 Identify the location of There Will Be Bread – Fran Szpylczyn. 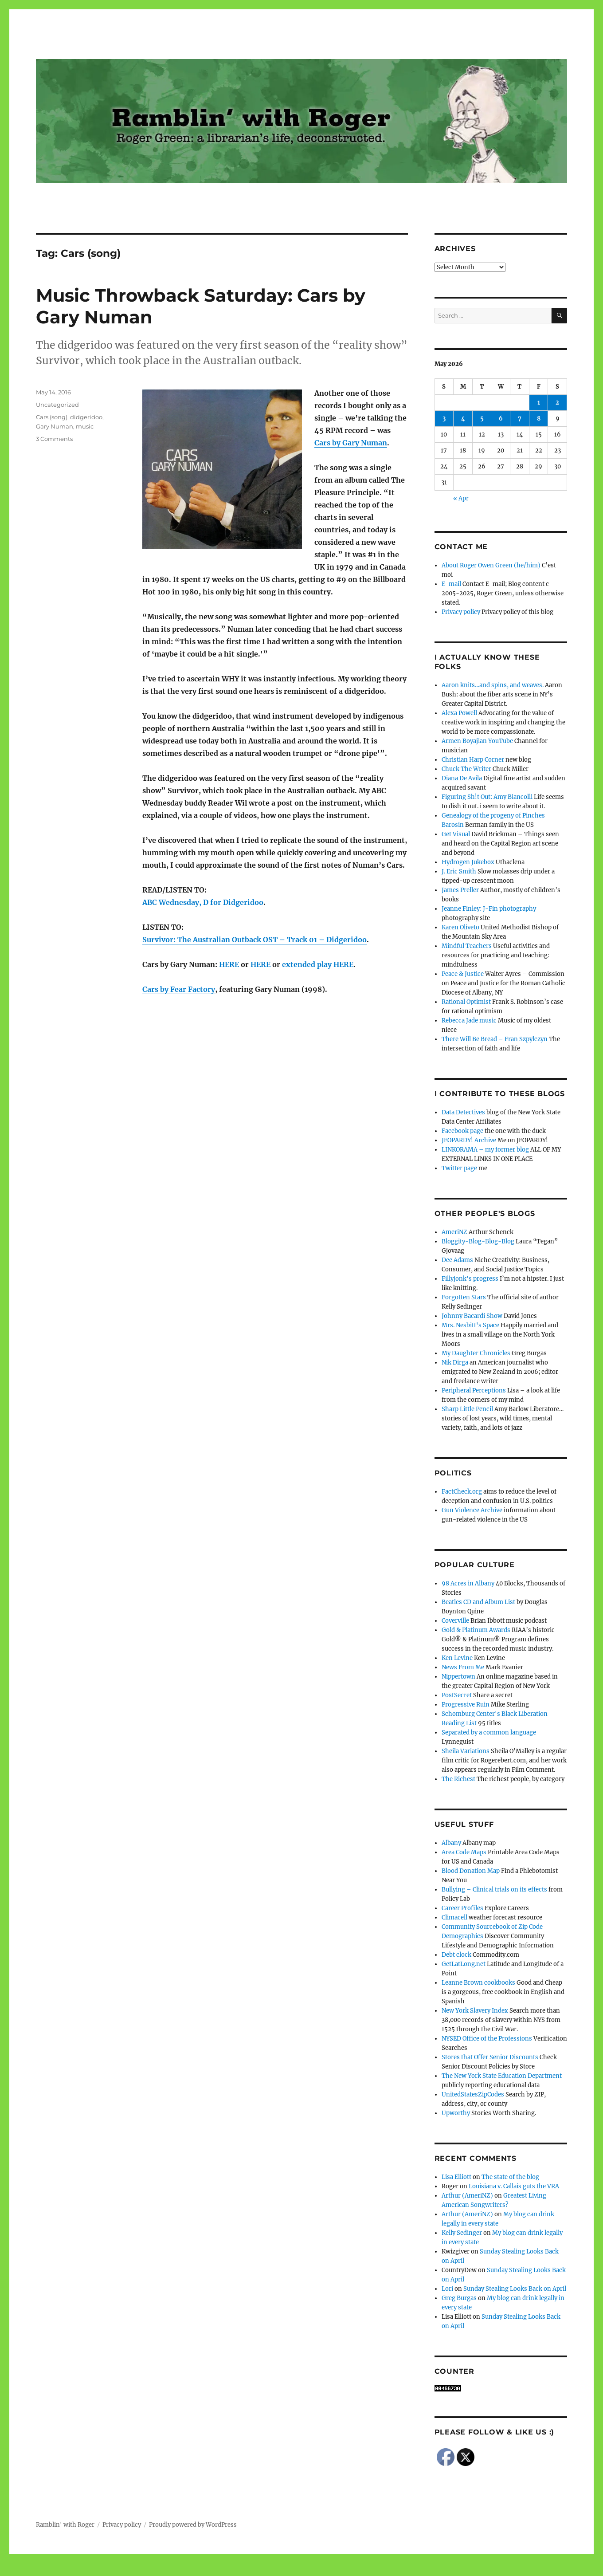
(495, 1039).